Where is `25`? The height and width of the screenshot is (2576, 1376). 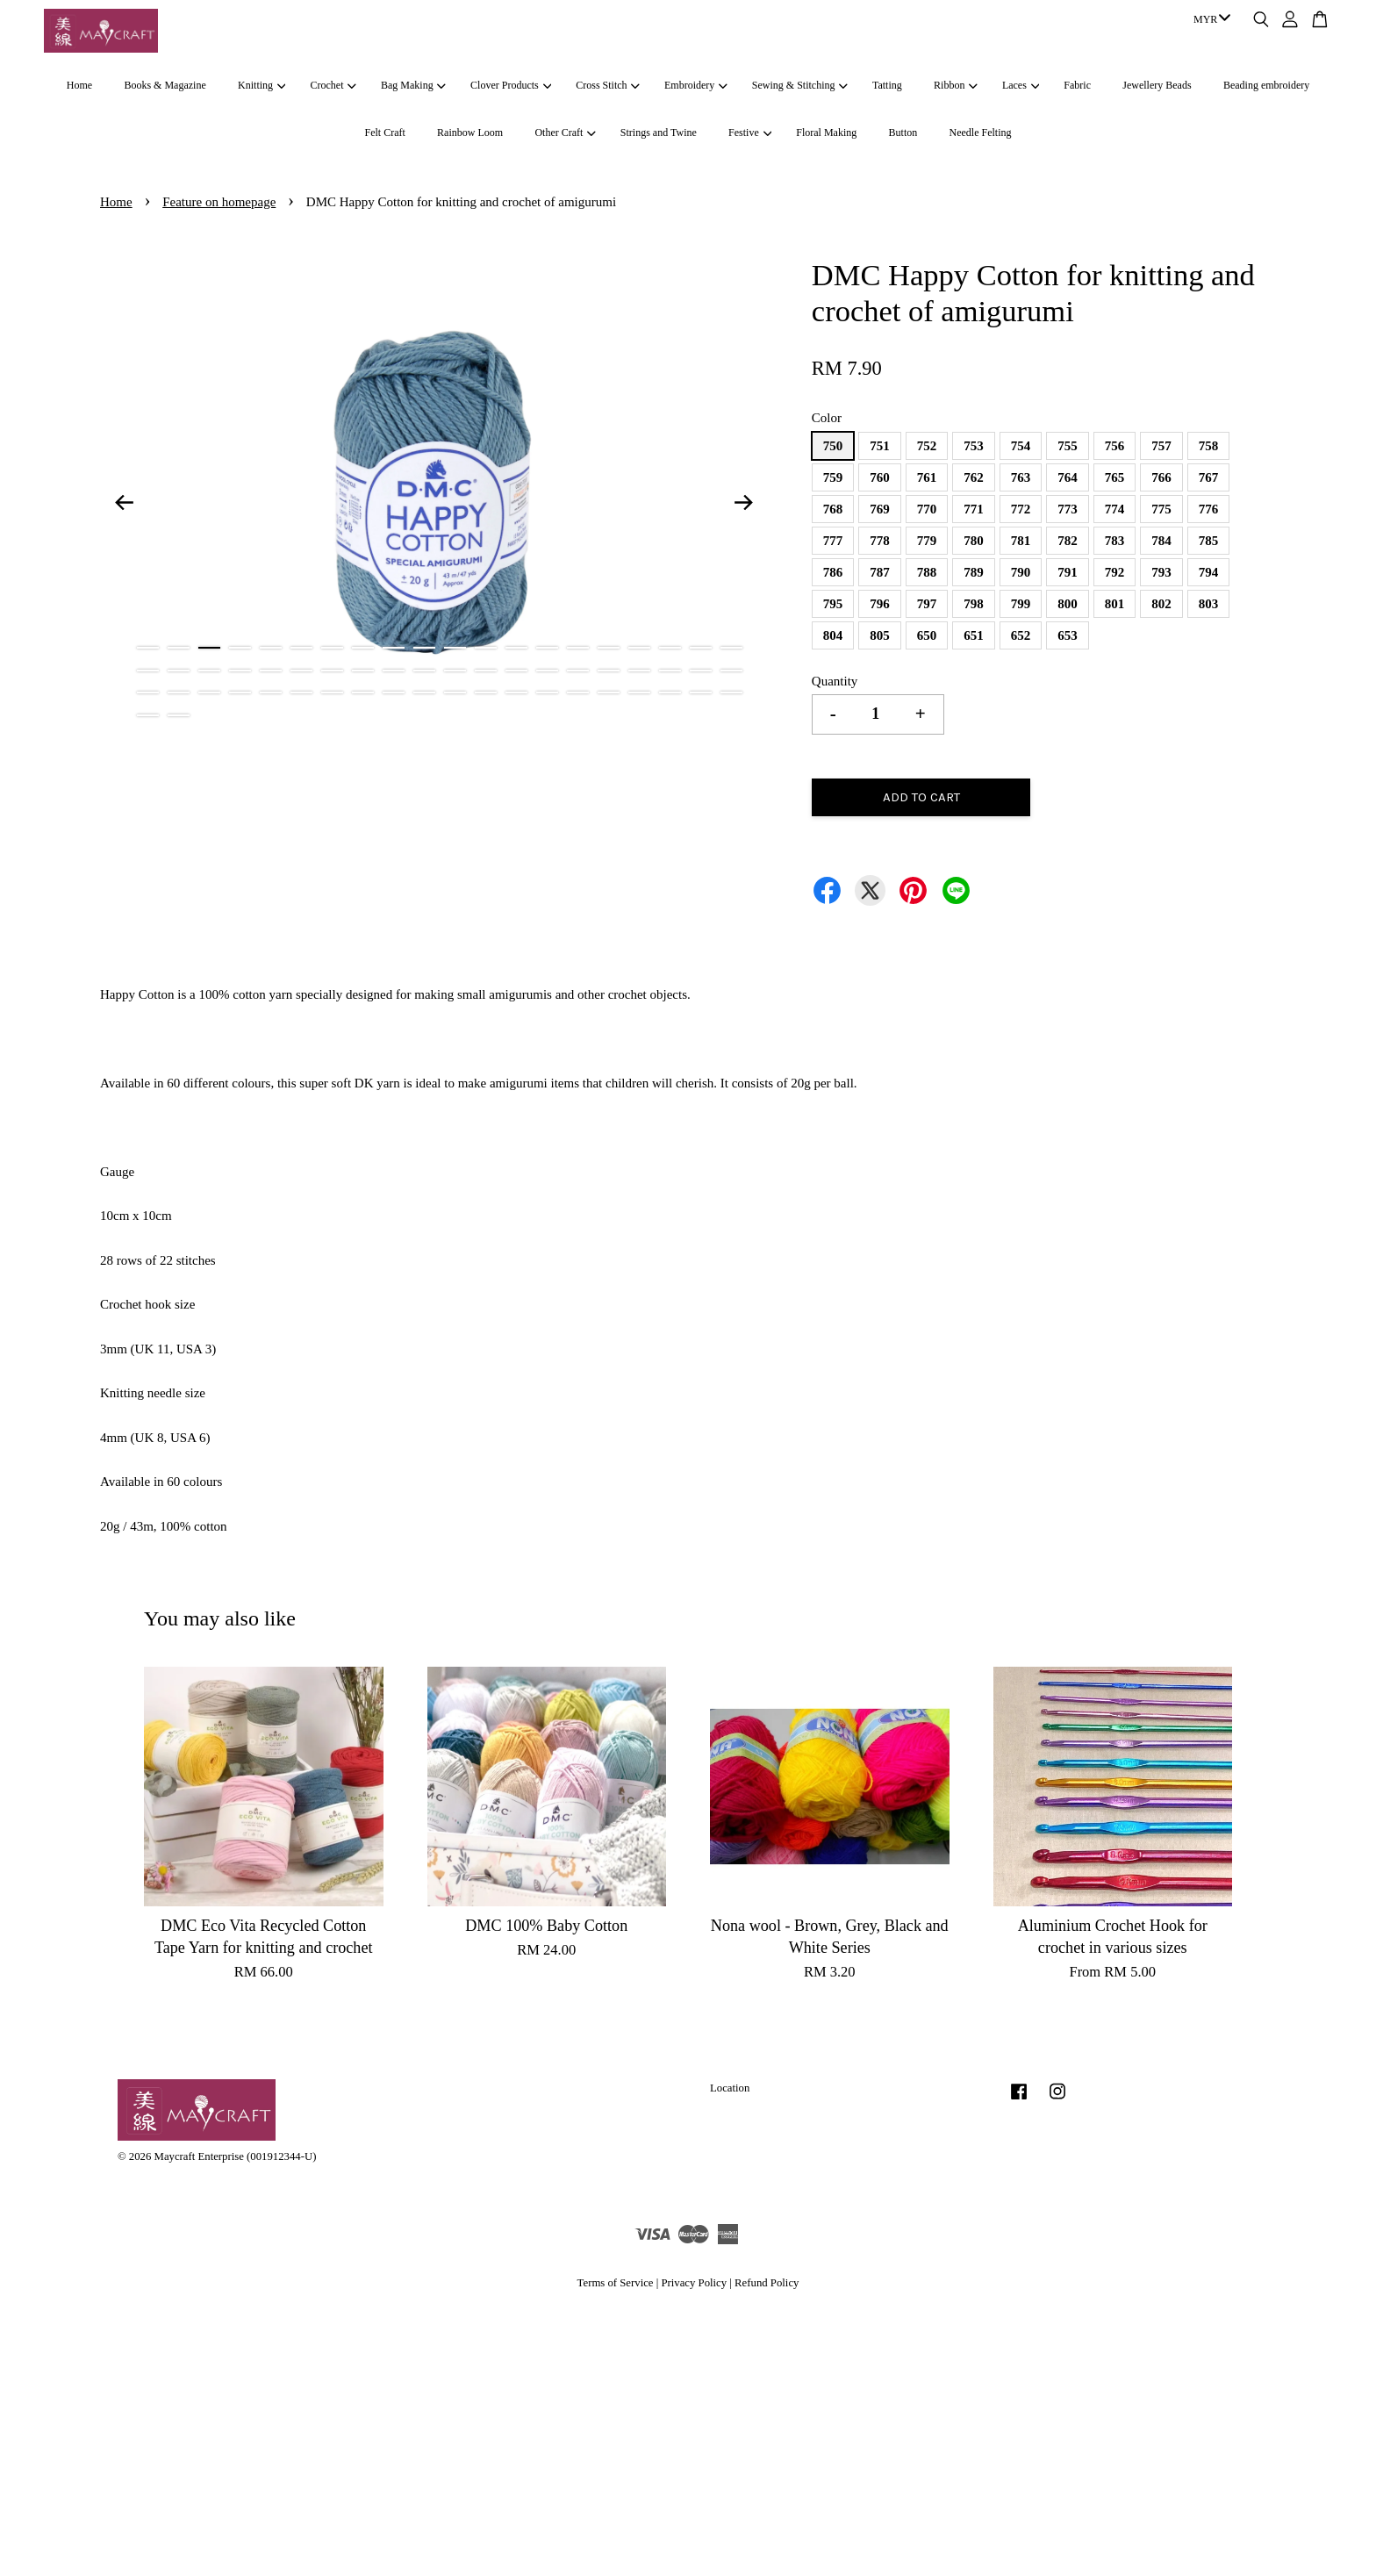 25 is located at coordinates (271, 670).